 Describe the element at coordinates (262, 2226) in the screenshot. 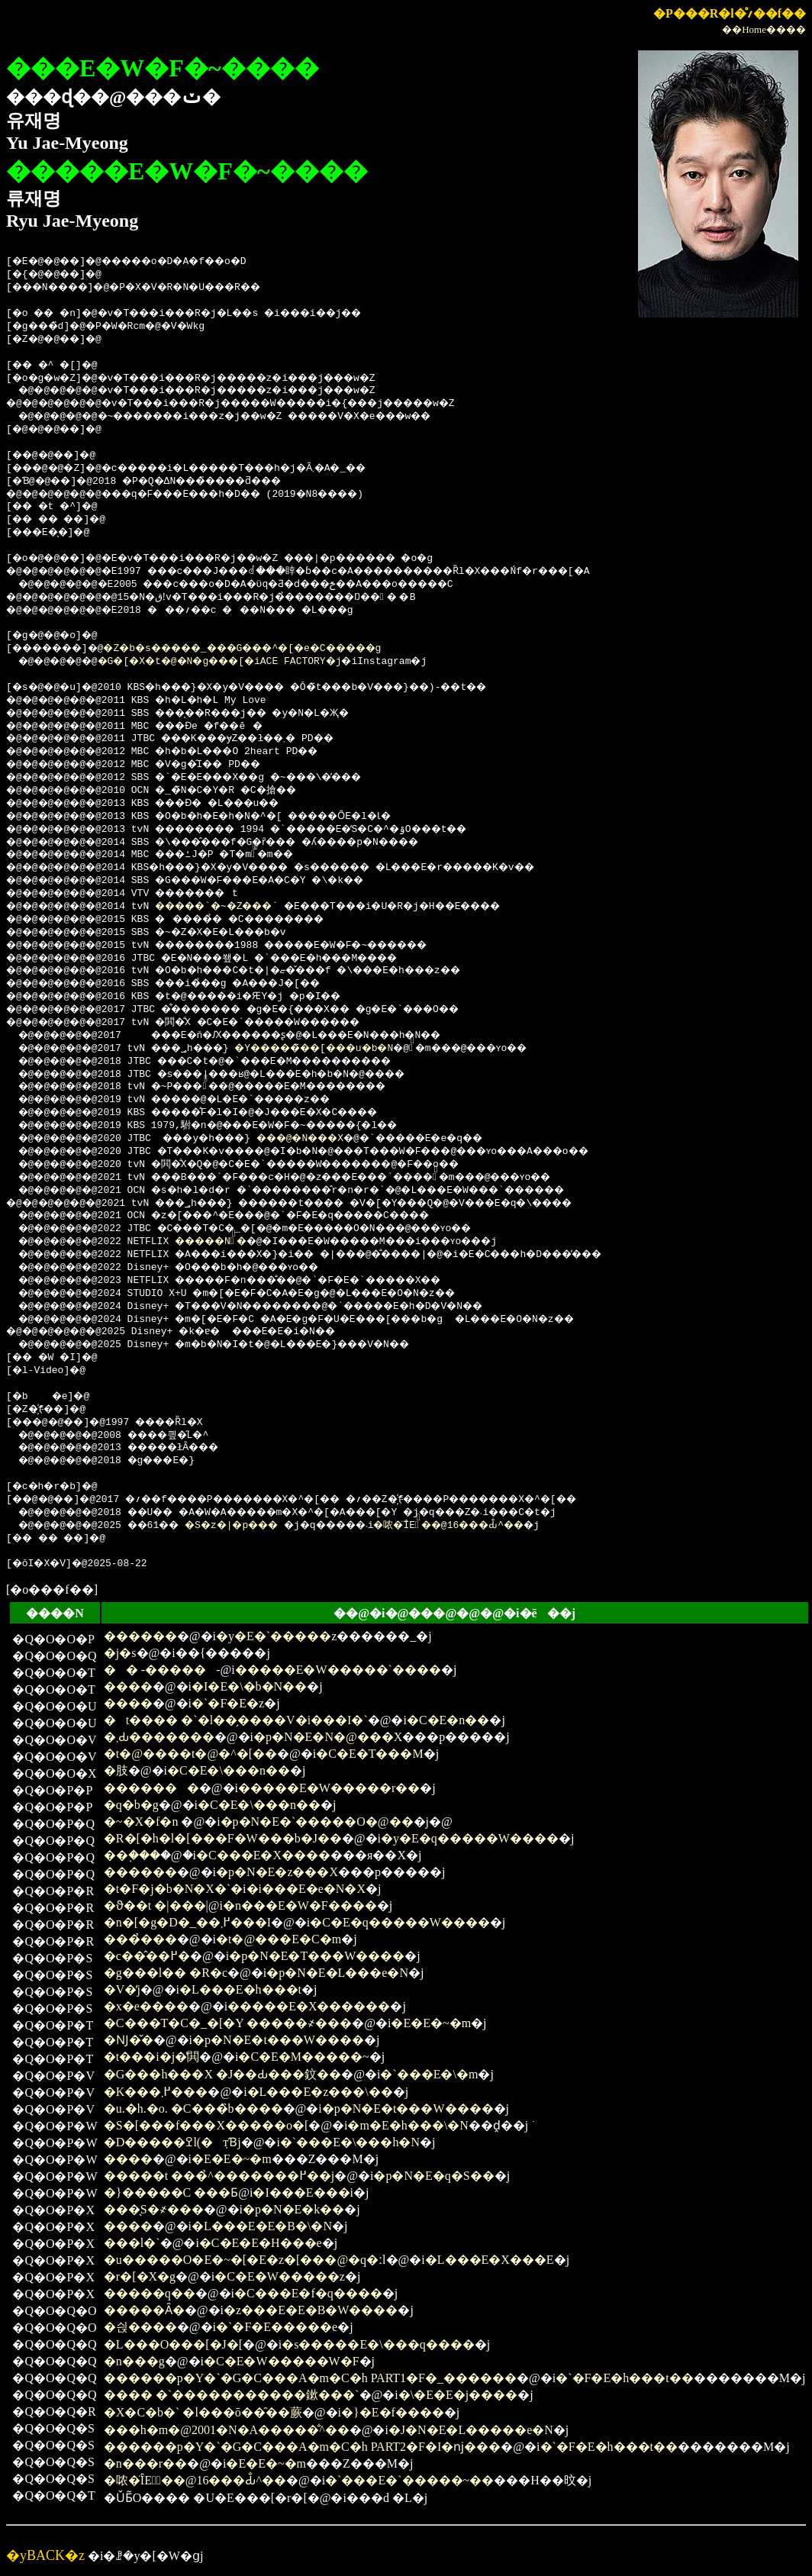

I see `�L���E�E�B�\�N` at that location.